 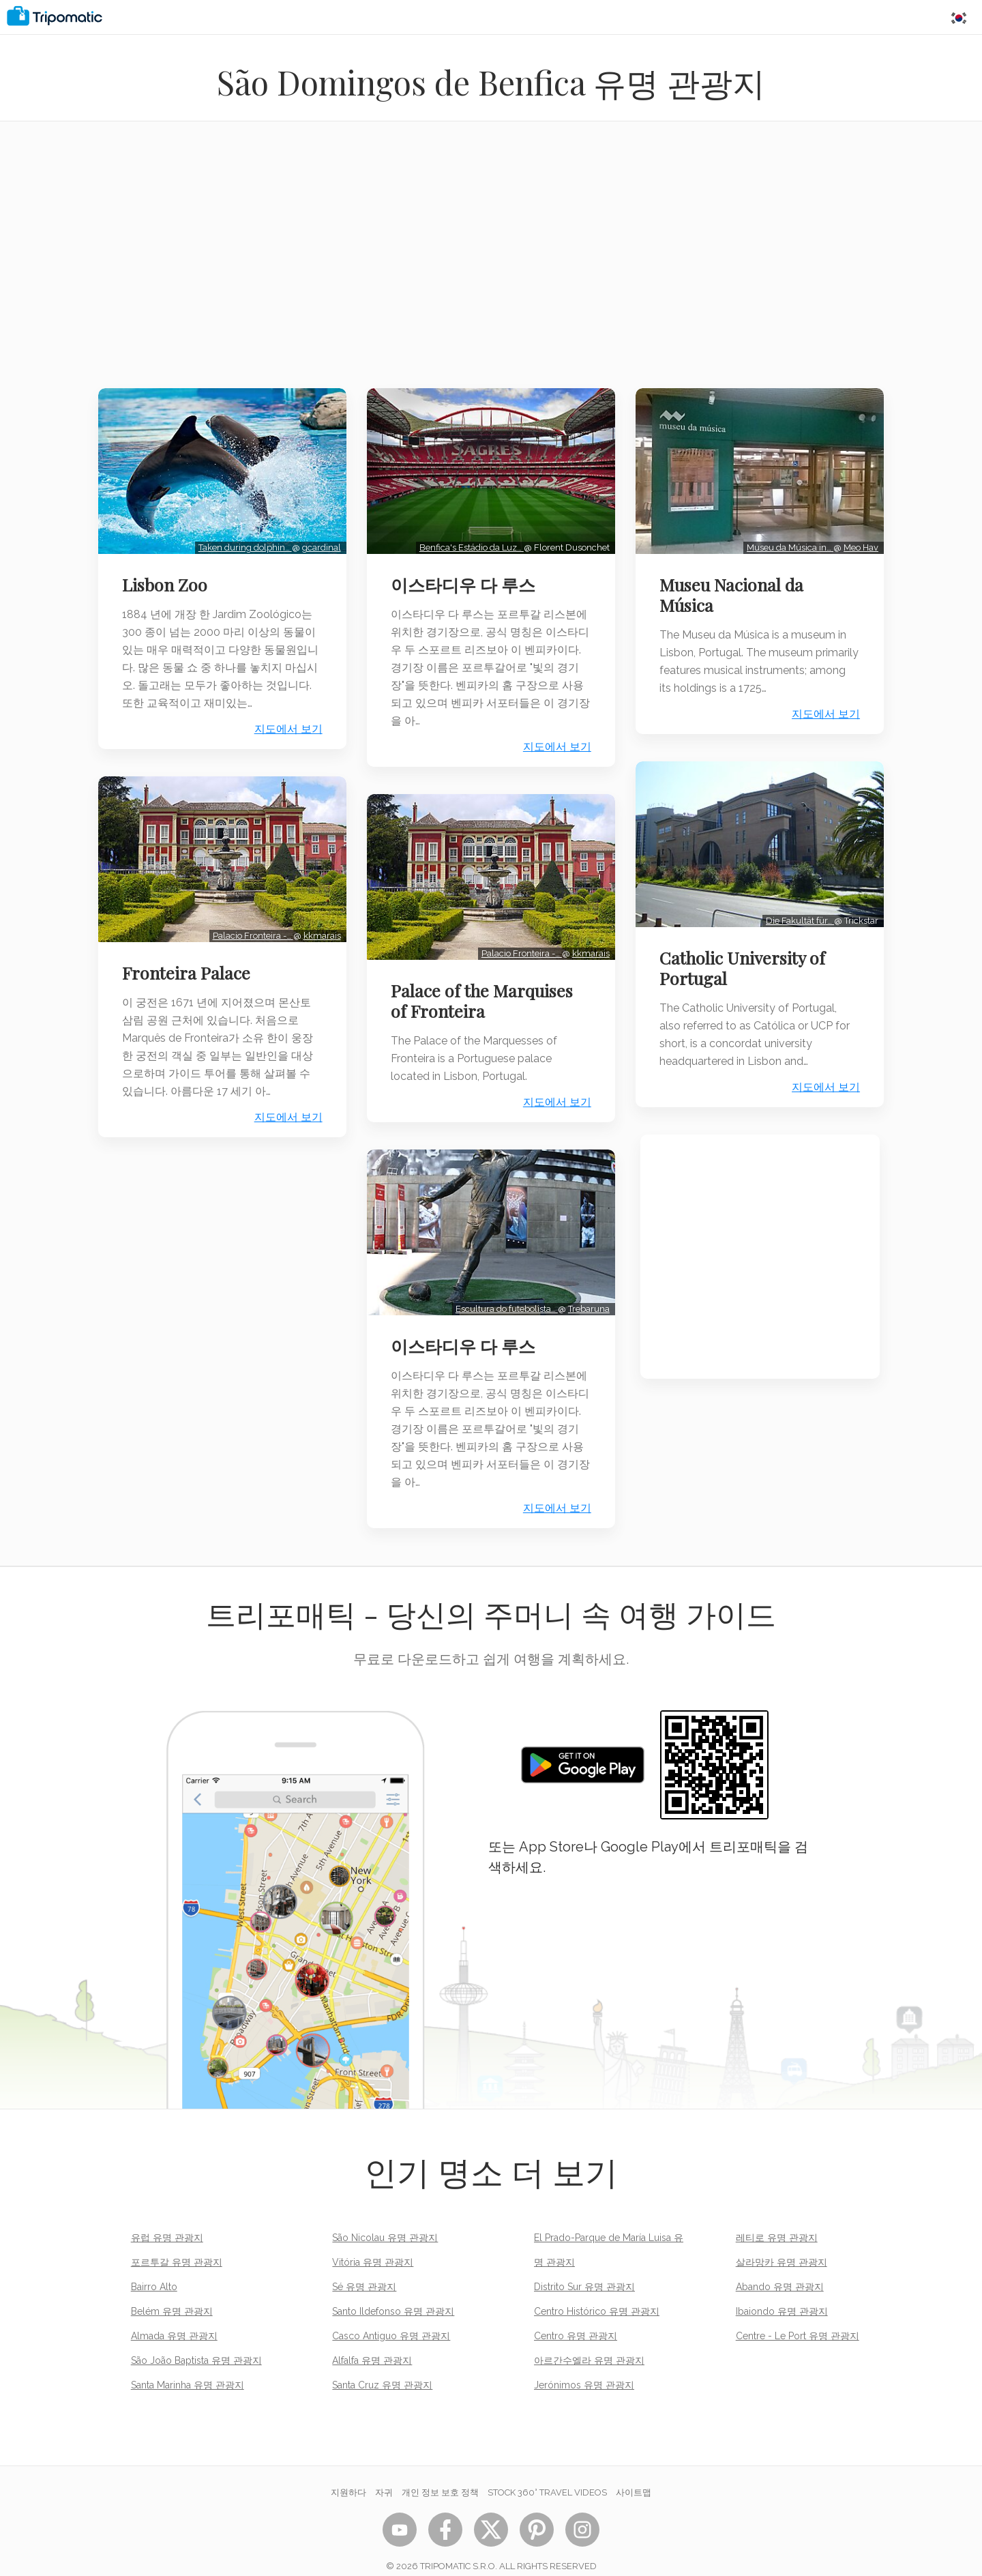 I want to click on Centro 유명 관광지, so click(x=575, y=2318).